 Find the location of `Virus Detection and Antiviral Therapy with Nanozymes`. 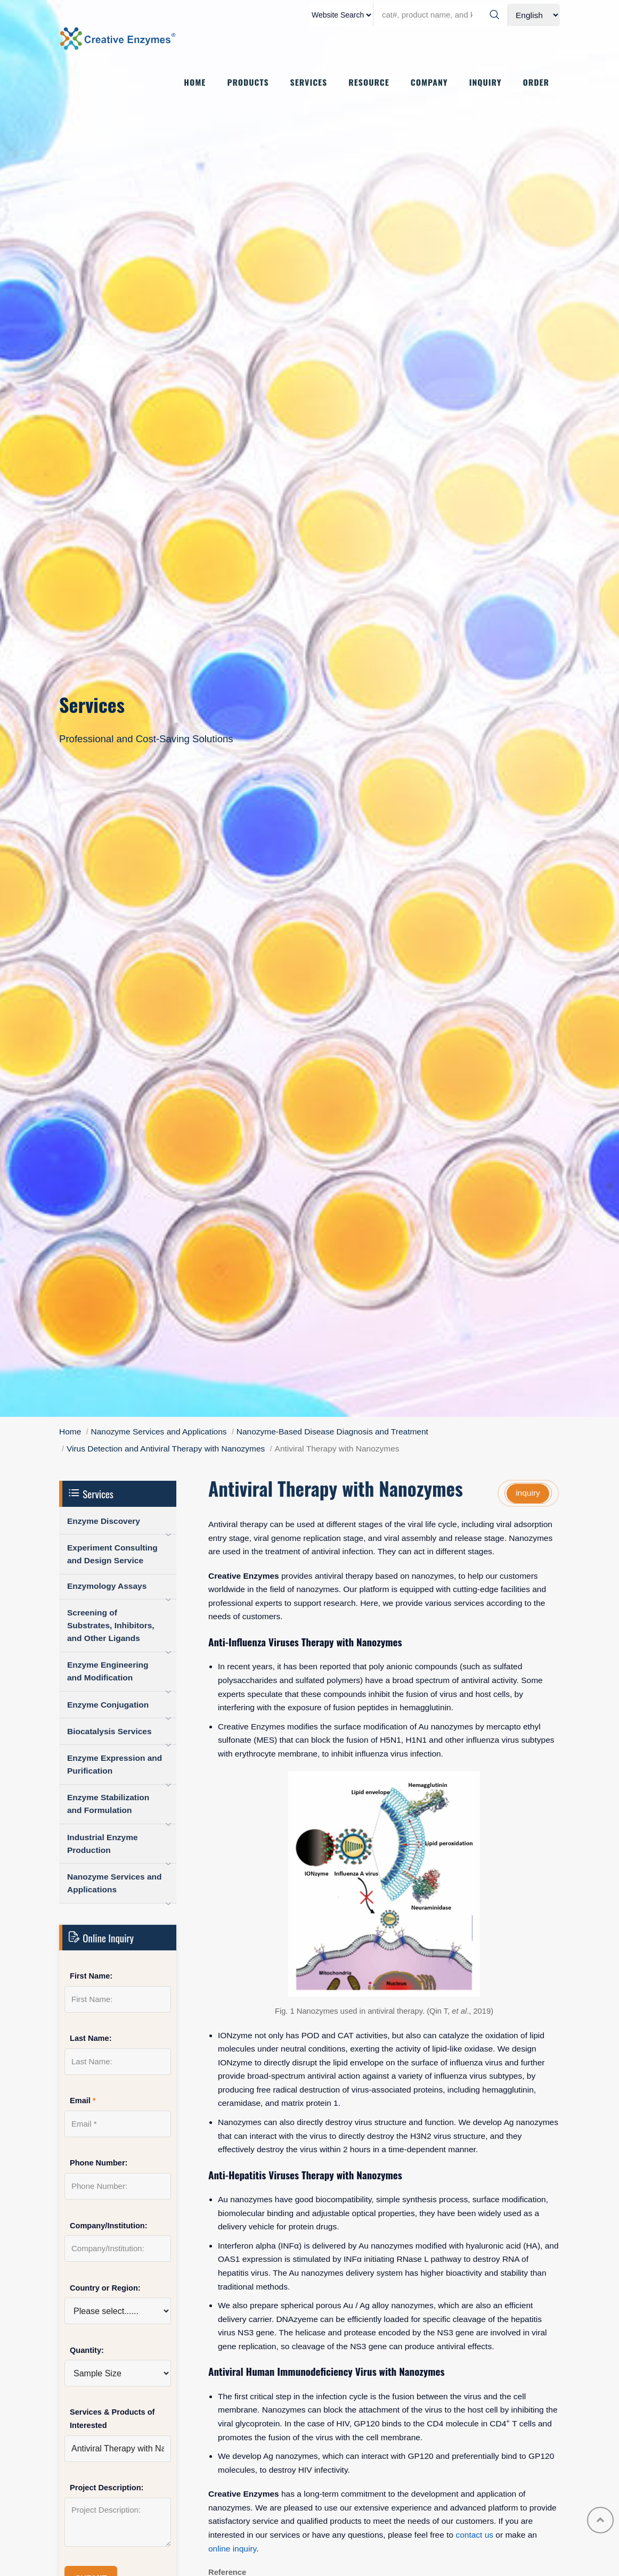

Virus Detection and Antiviral Therapy with Nanozymes is located at coordinates (166, 1448).